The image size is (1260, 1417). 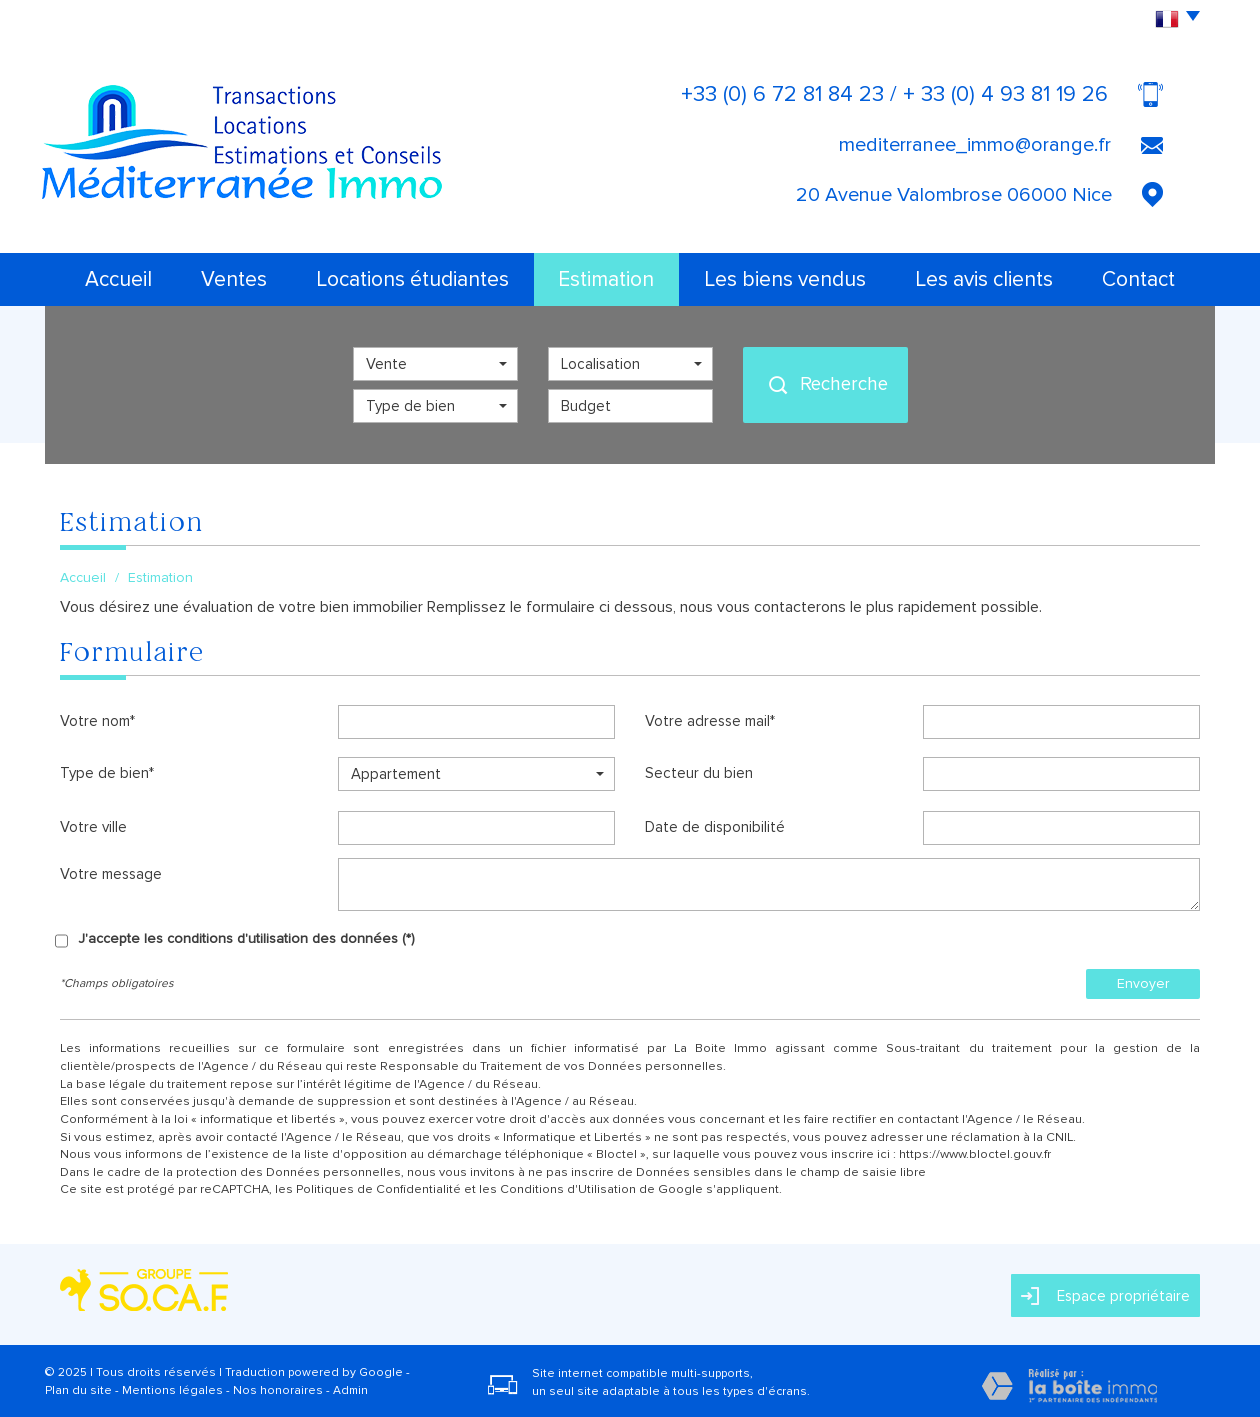 What do you see at coordinates (107, 773) in the screenshot?
I see `Type de bien*` at bounding box center [107, 773].